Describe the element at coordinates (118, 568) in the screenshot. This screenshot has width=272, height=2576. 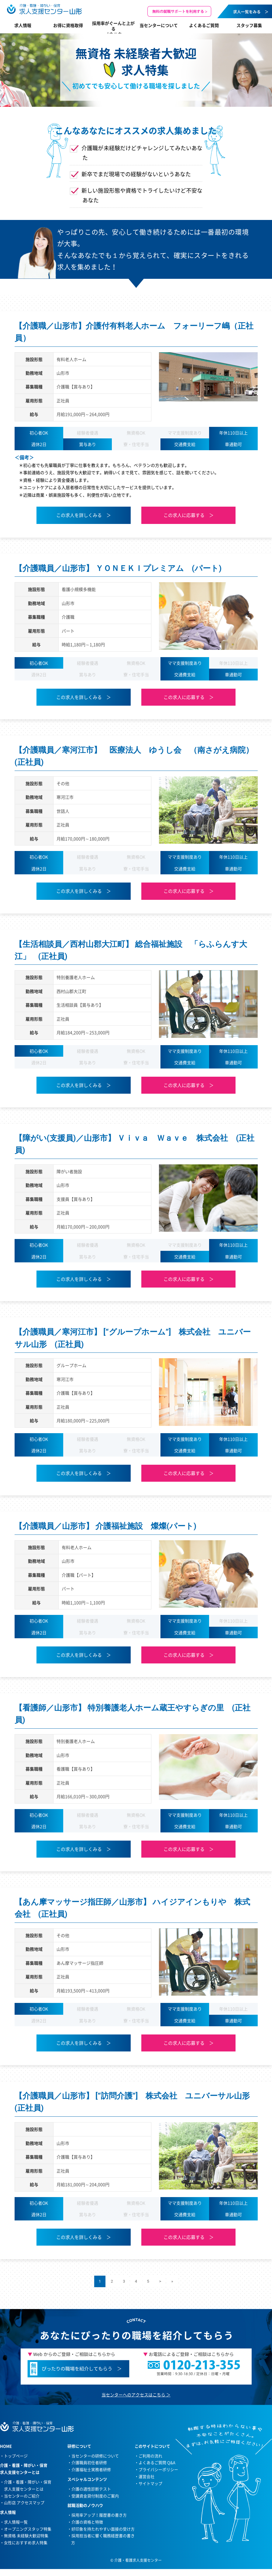
I see `【介護職員／山形市】 ＹＯＮＥＫＩプレミアム (パート)` at that location.